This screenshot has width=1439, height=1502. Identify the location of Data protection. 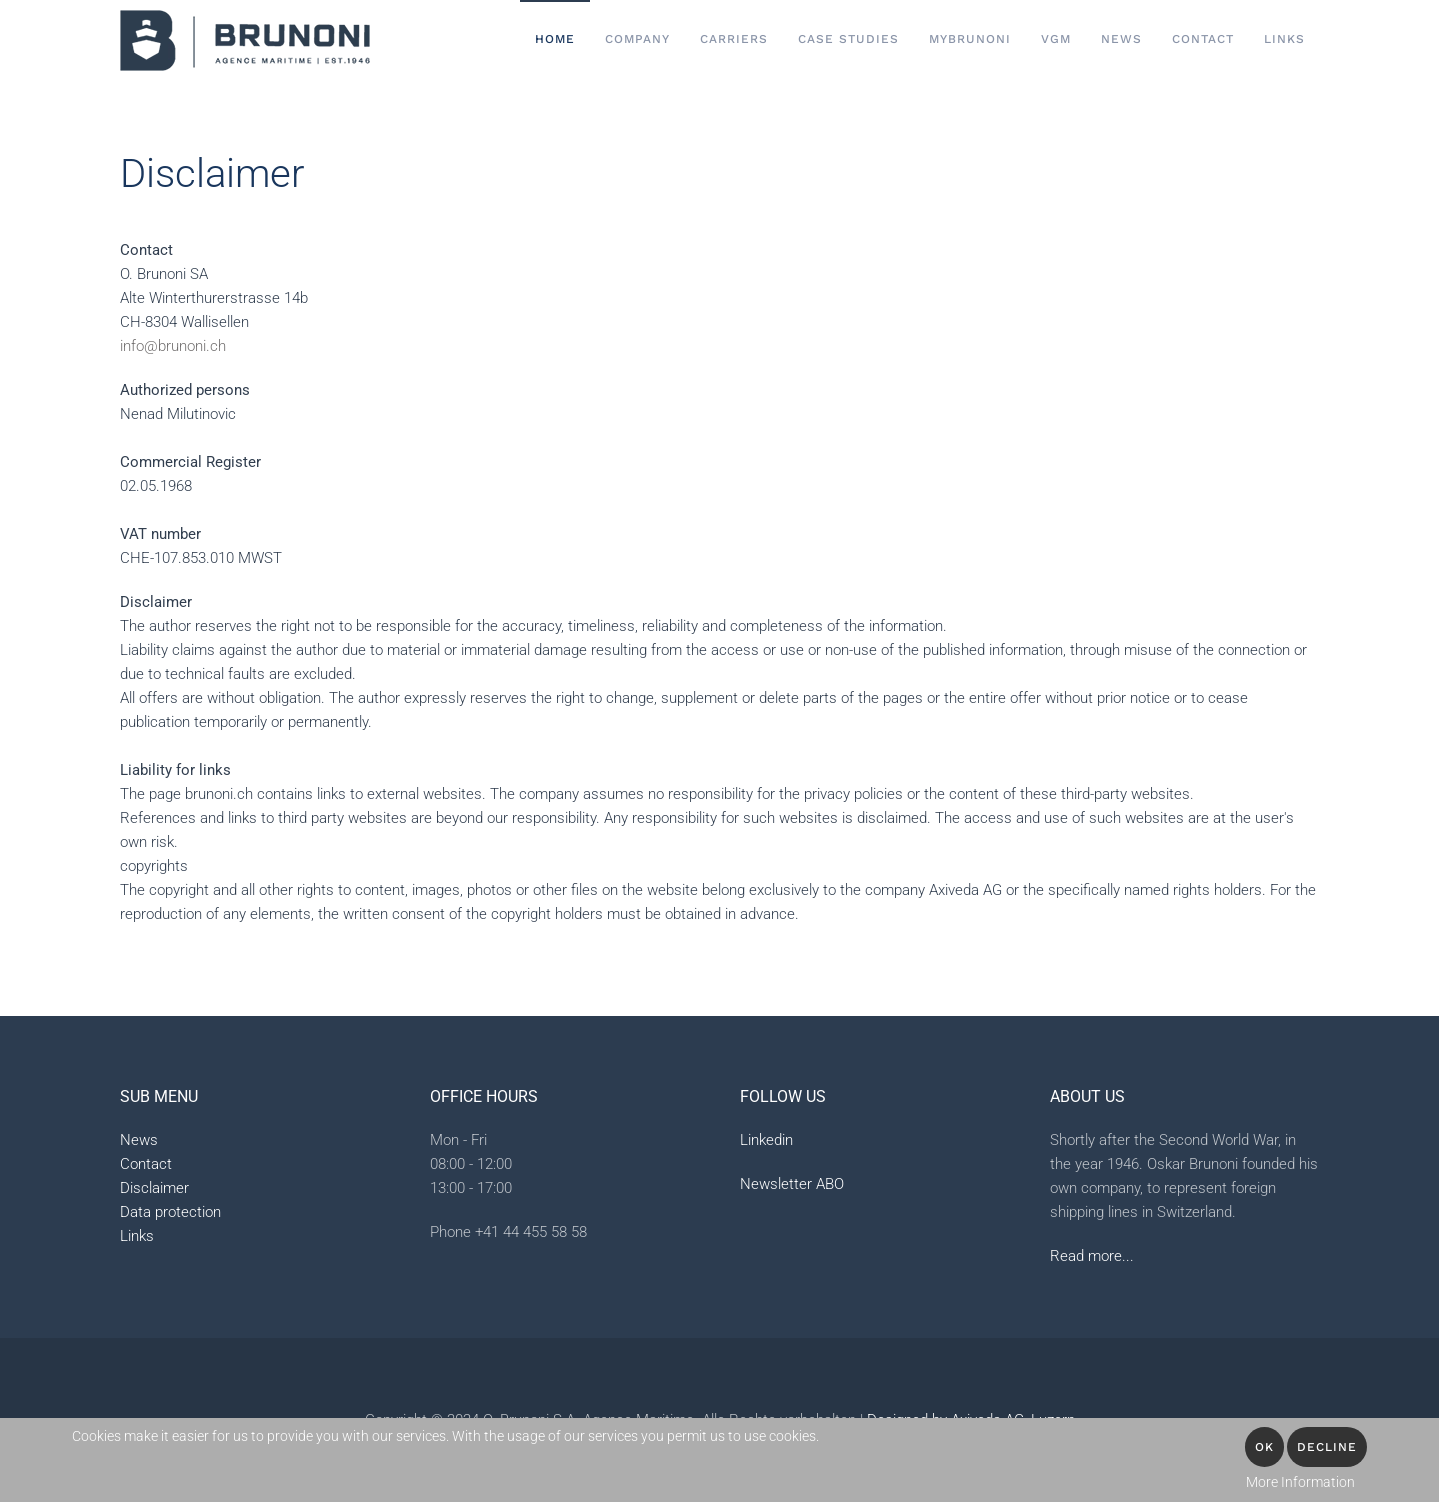
(170, 1212).